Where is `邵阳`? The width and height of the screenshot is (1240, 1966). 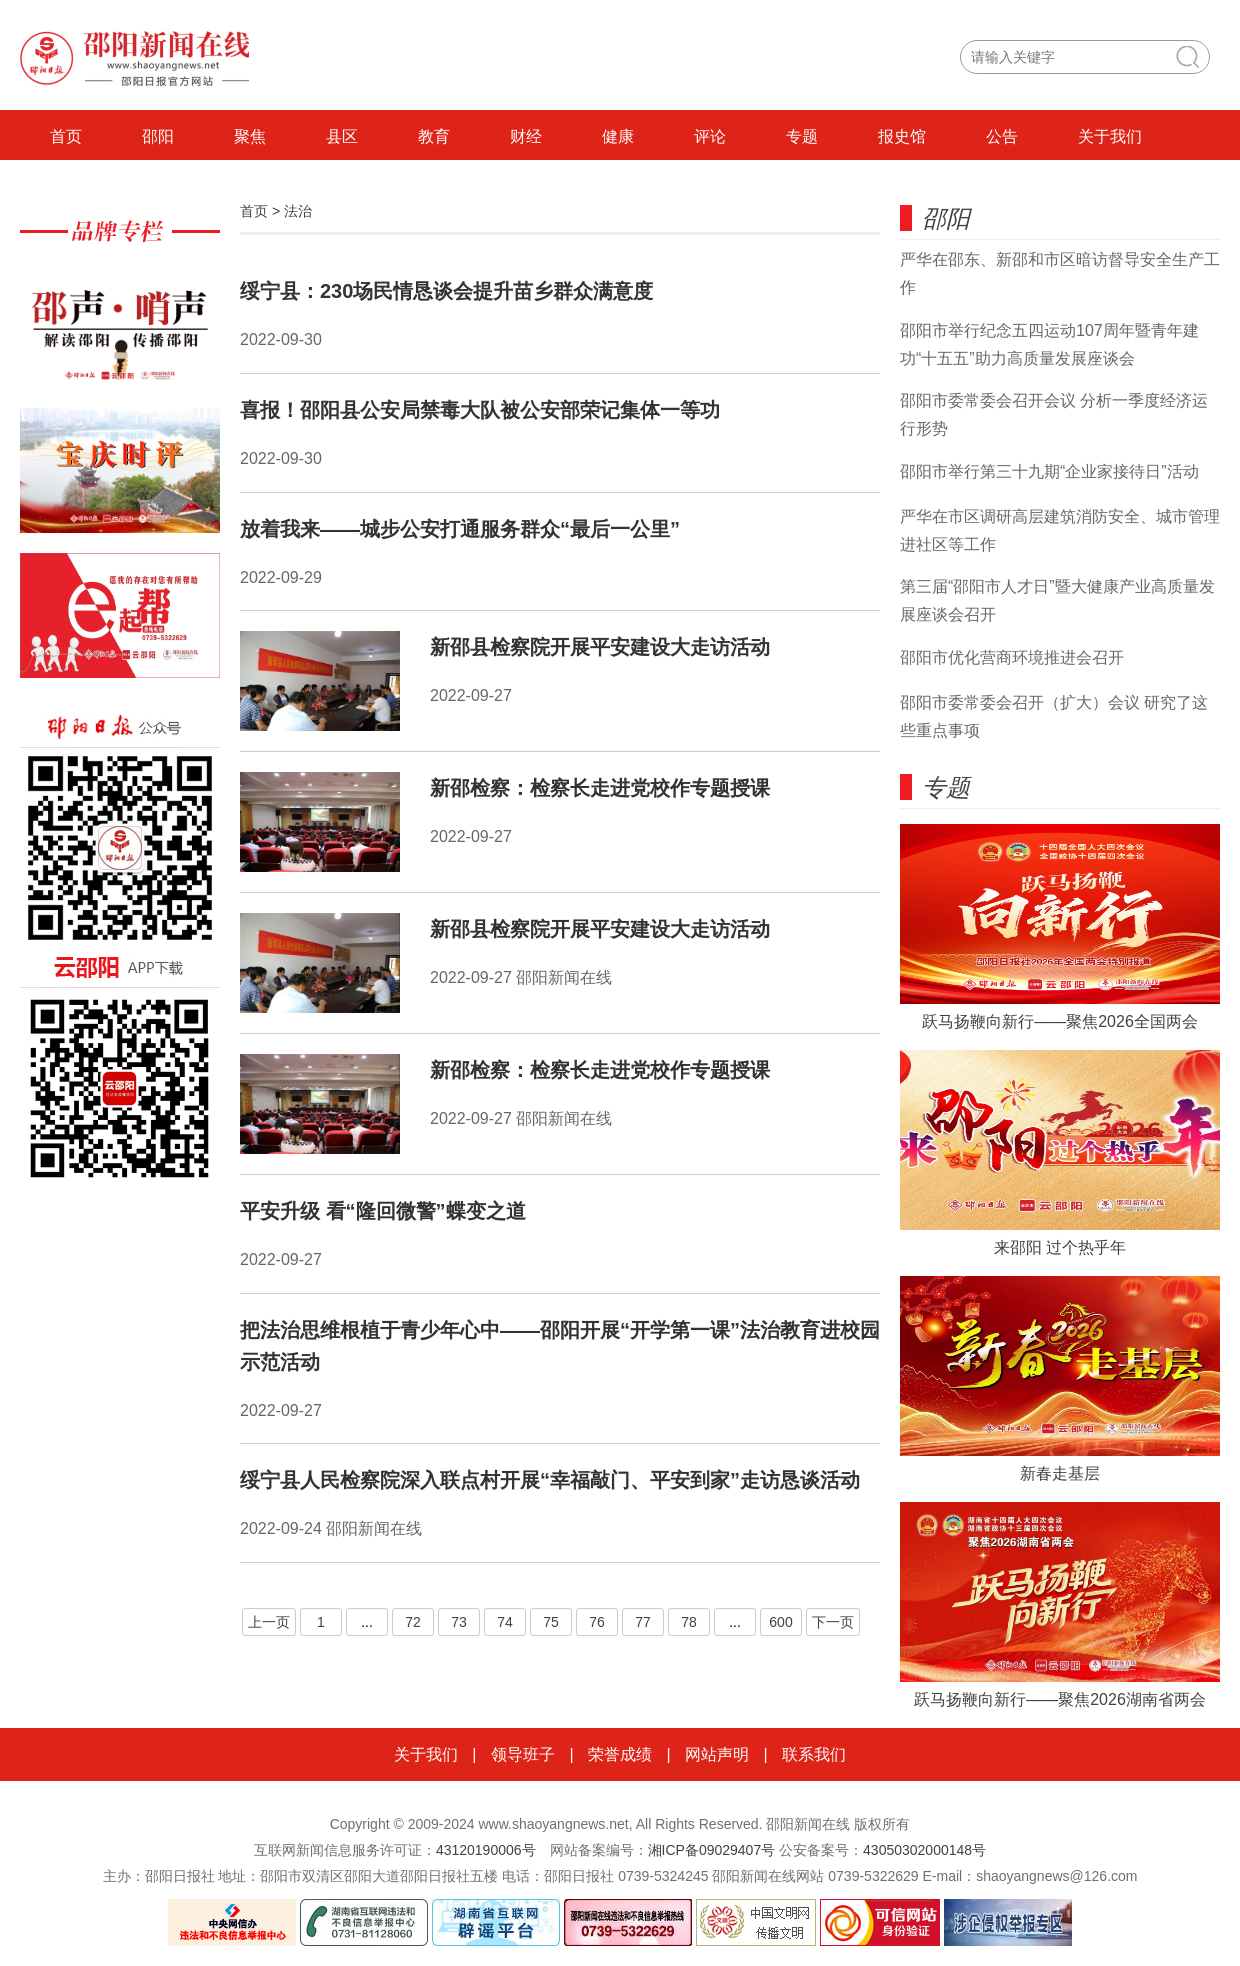
邵阳 is located at coordinates (158, 136).